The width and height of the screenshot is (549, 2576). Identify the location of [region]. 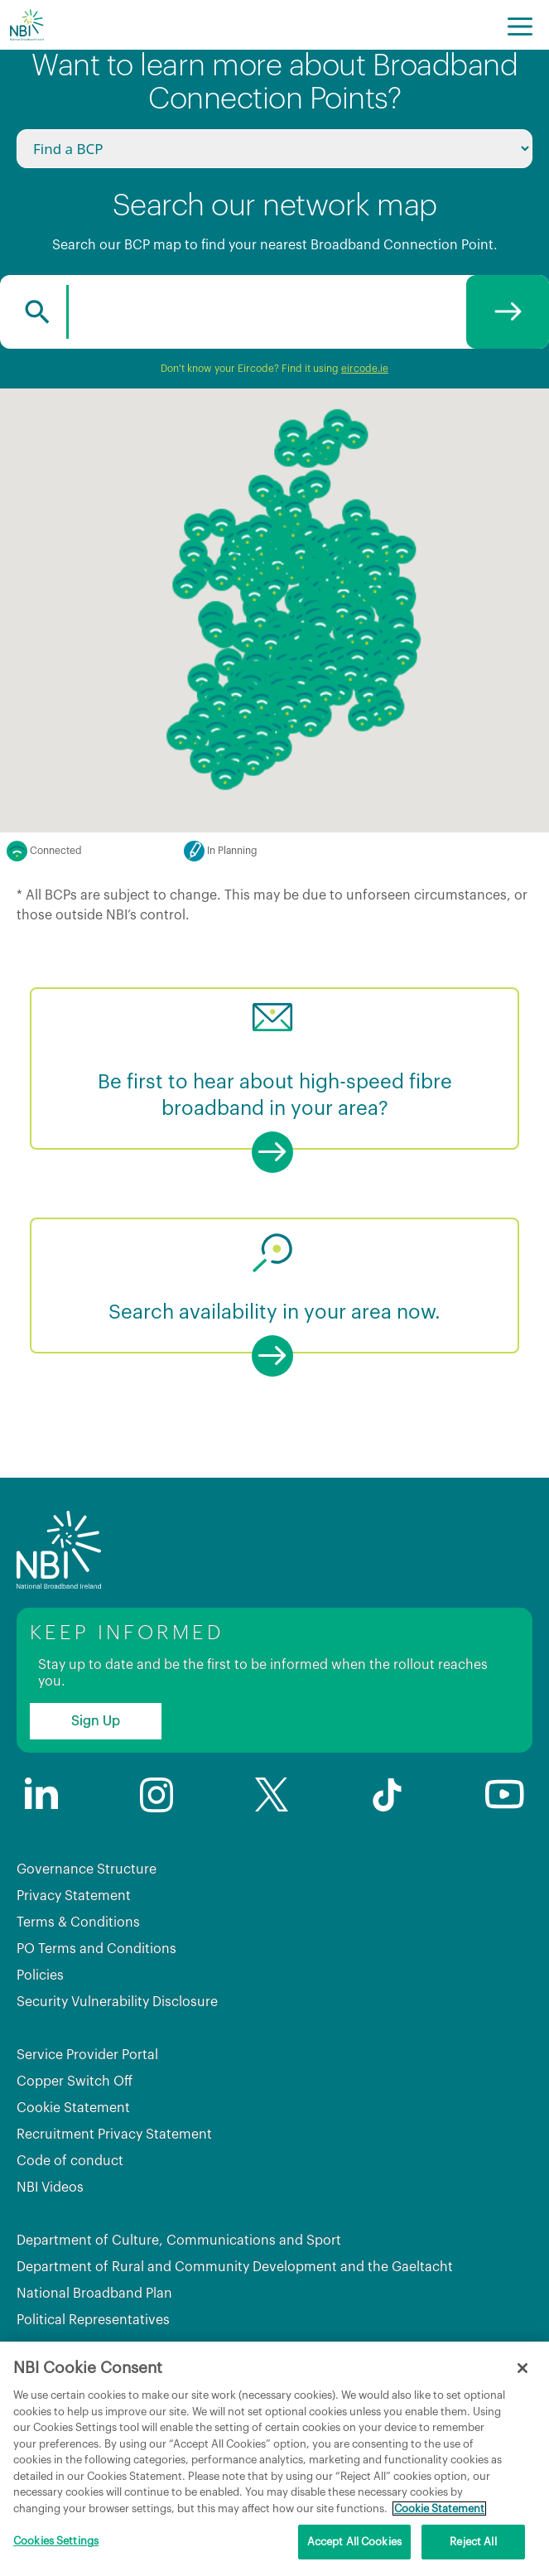
(274, 2459).